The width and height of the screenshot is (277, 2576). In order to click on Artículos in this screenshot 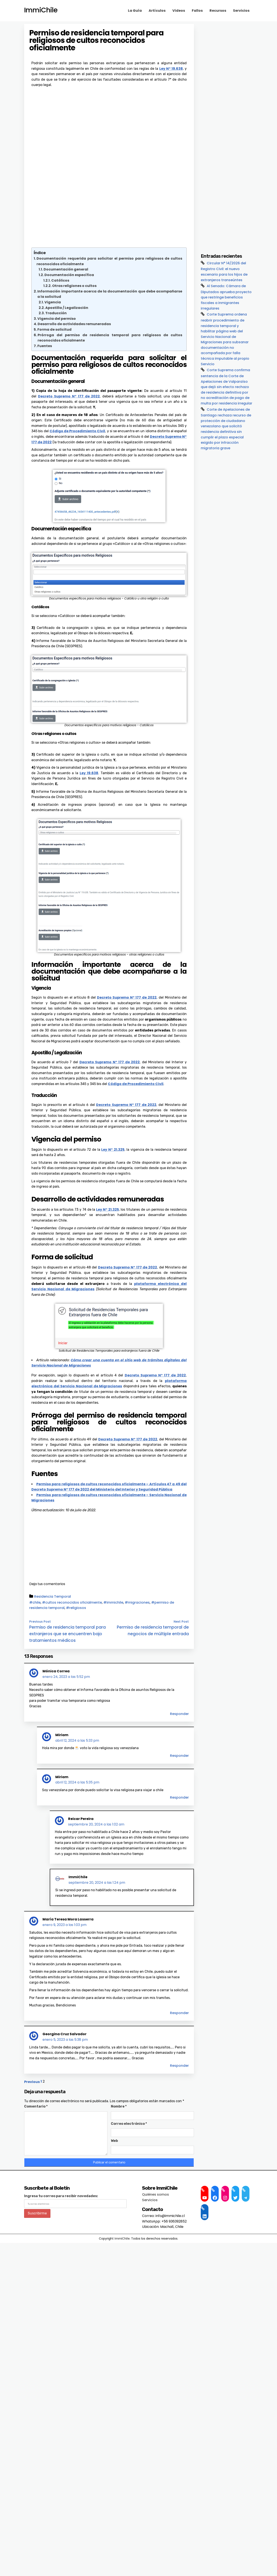, I will do `click(157, 10)`.